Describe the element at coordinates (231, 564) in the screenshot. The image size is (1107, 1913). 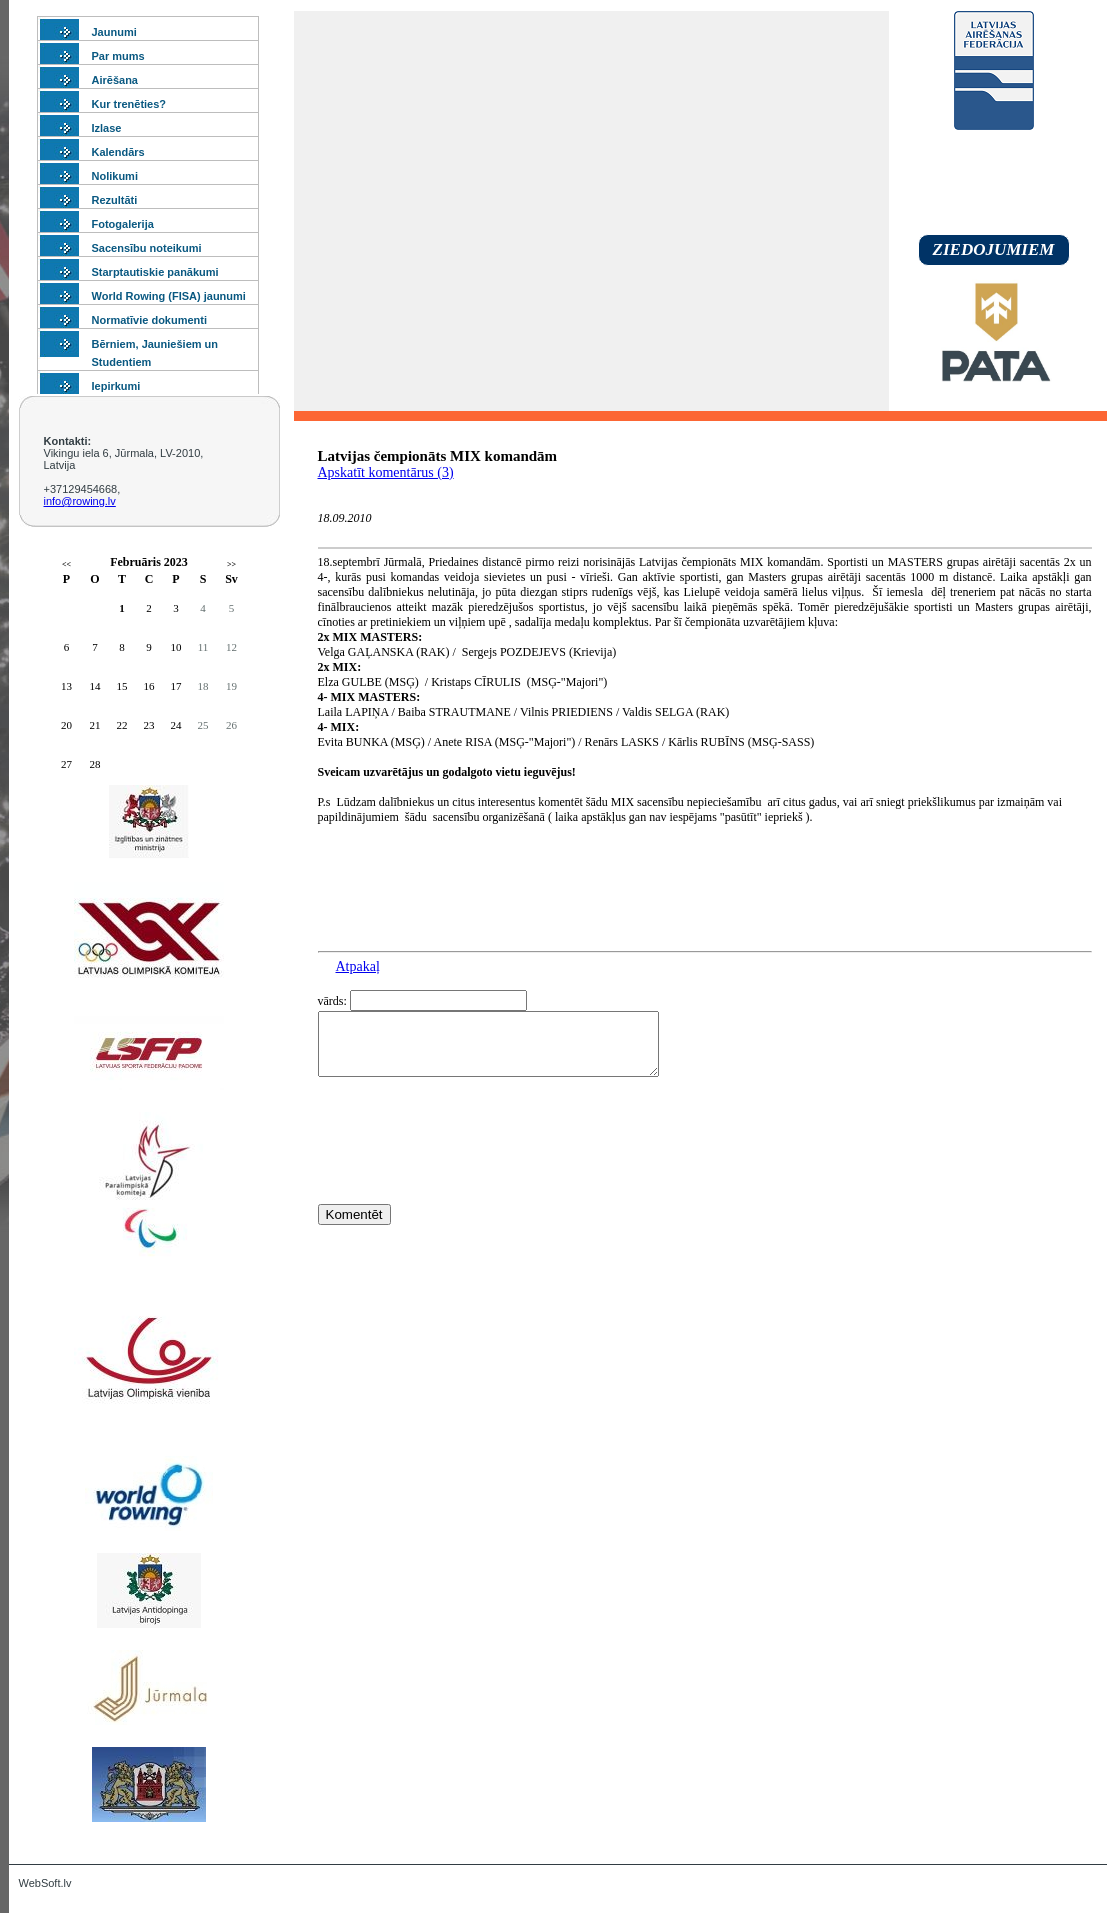
I see `>>` at that location.